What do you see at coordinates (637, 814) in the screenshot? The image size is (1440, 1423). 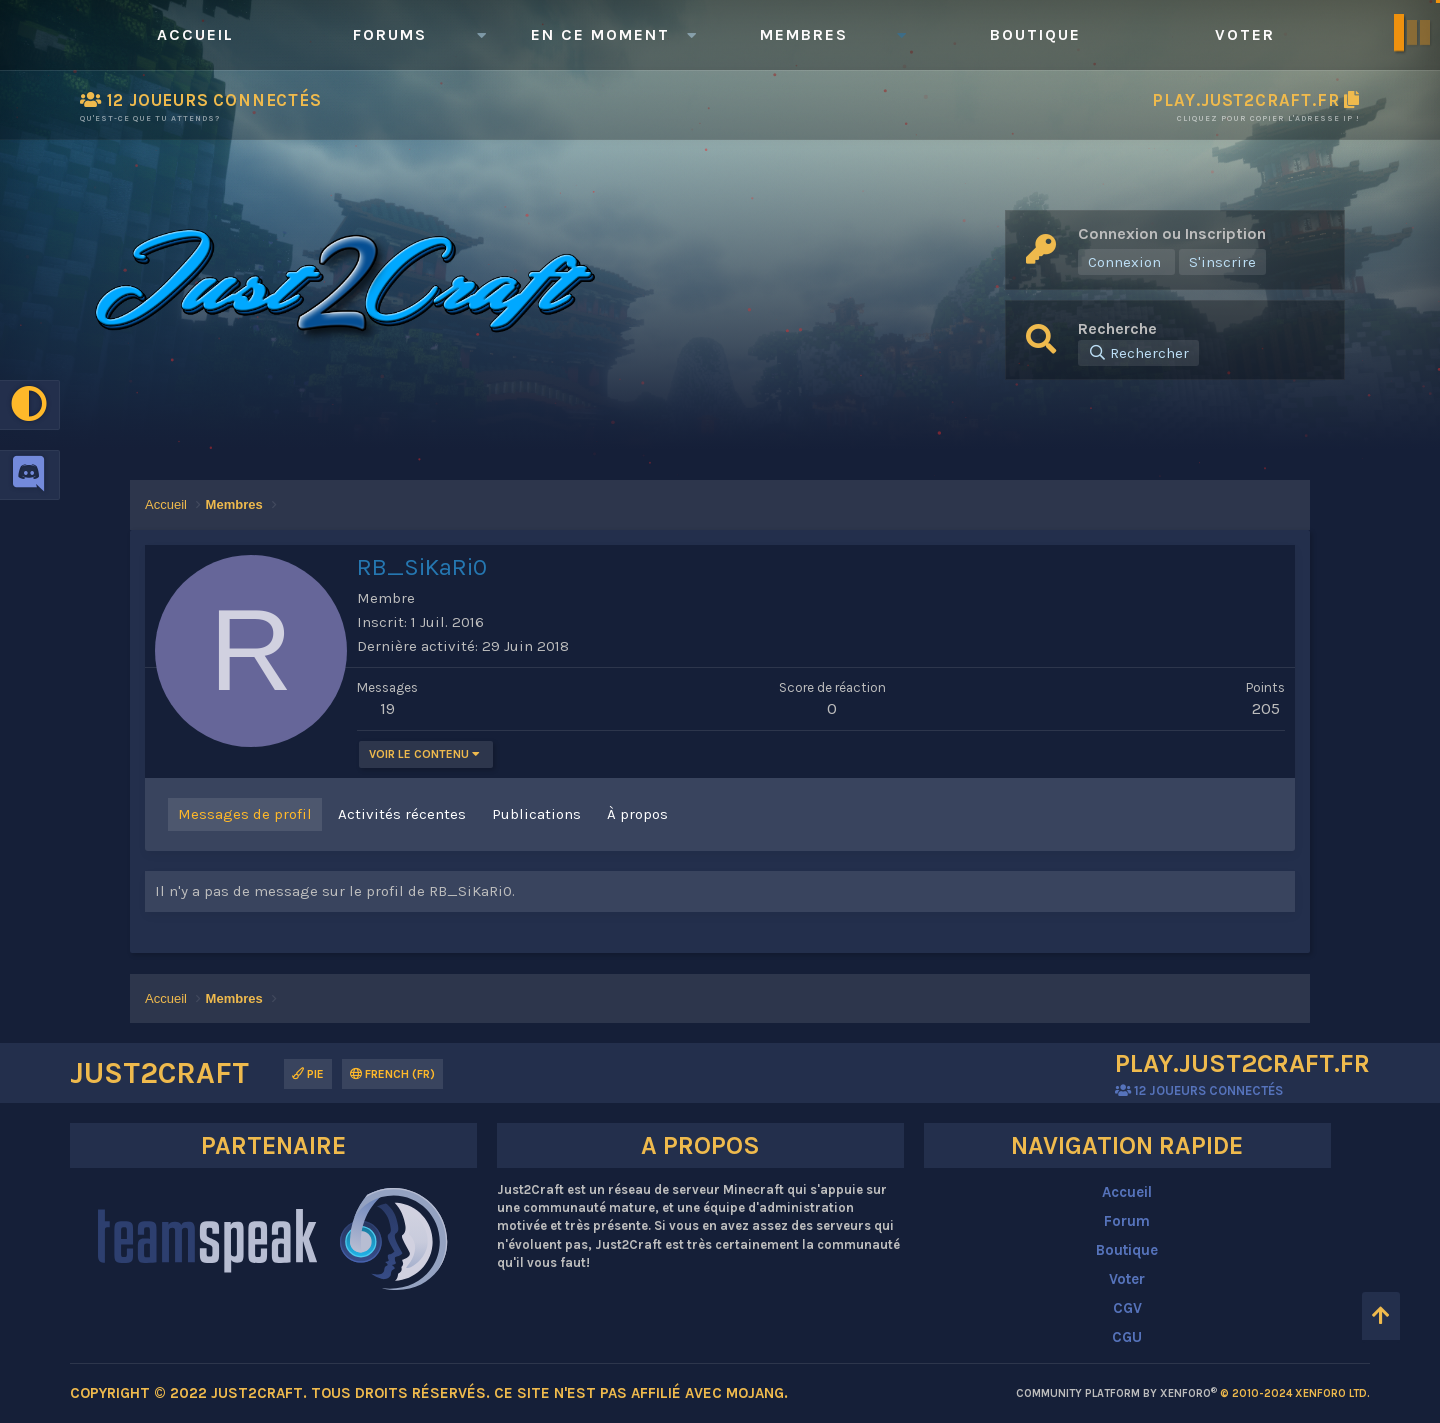 I see `À propos [tab]` at bounding box center [637, 814].